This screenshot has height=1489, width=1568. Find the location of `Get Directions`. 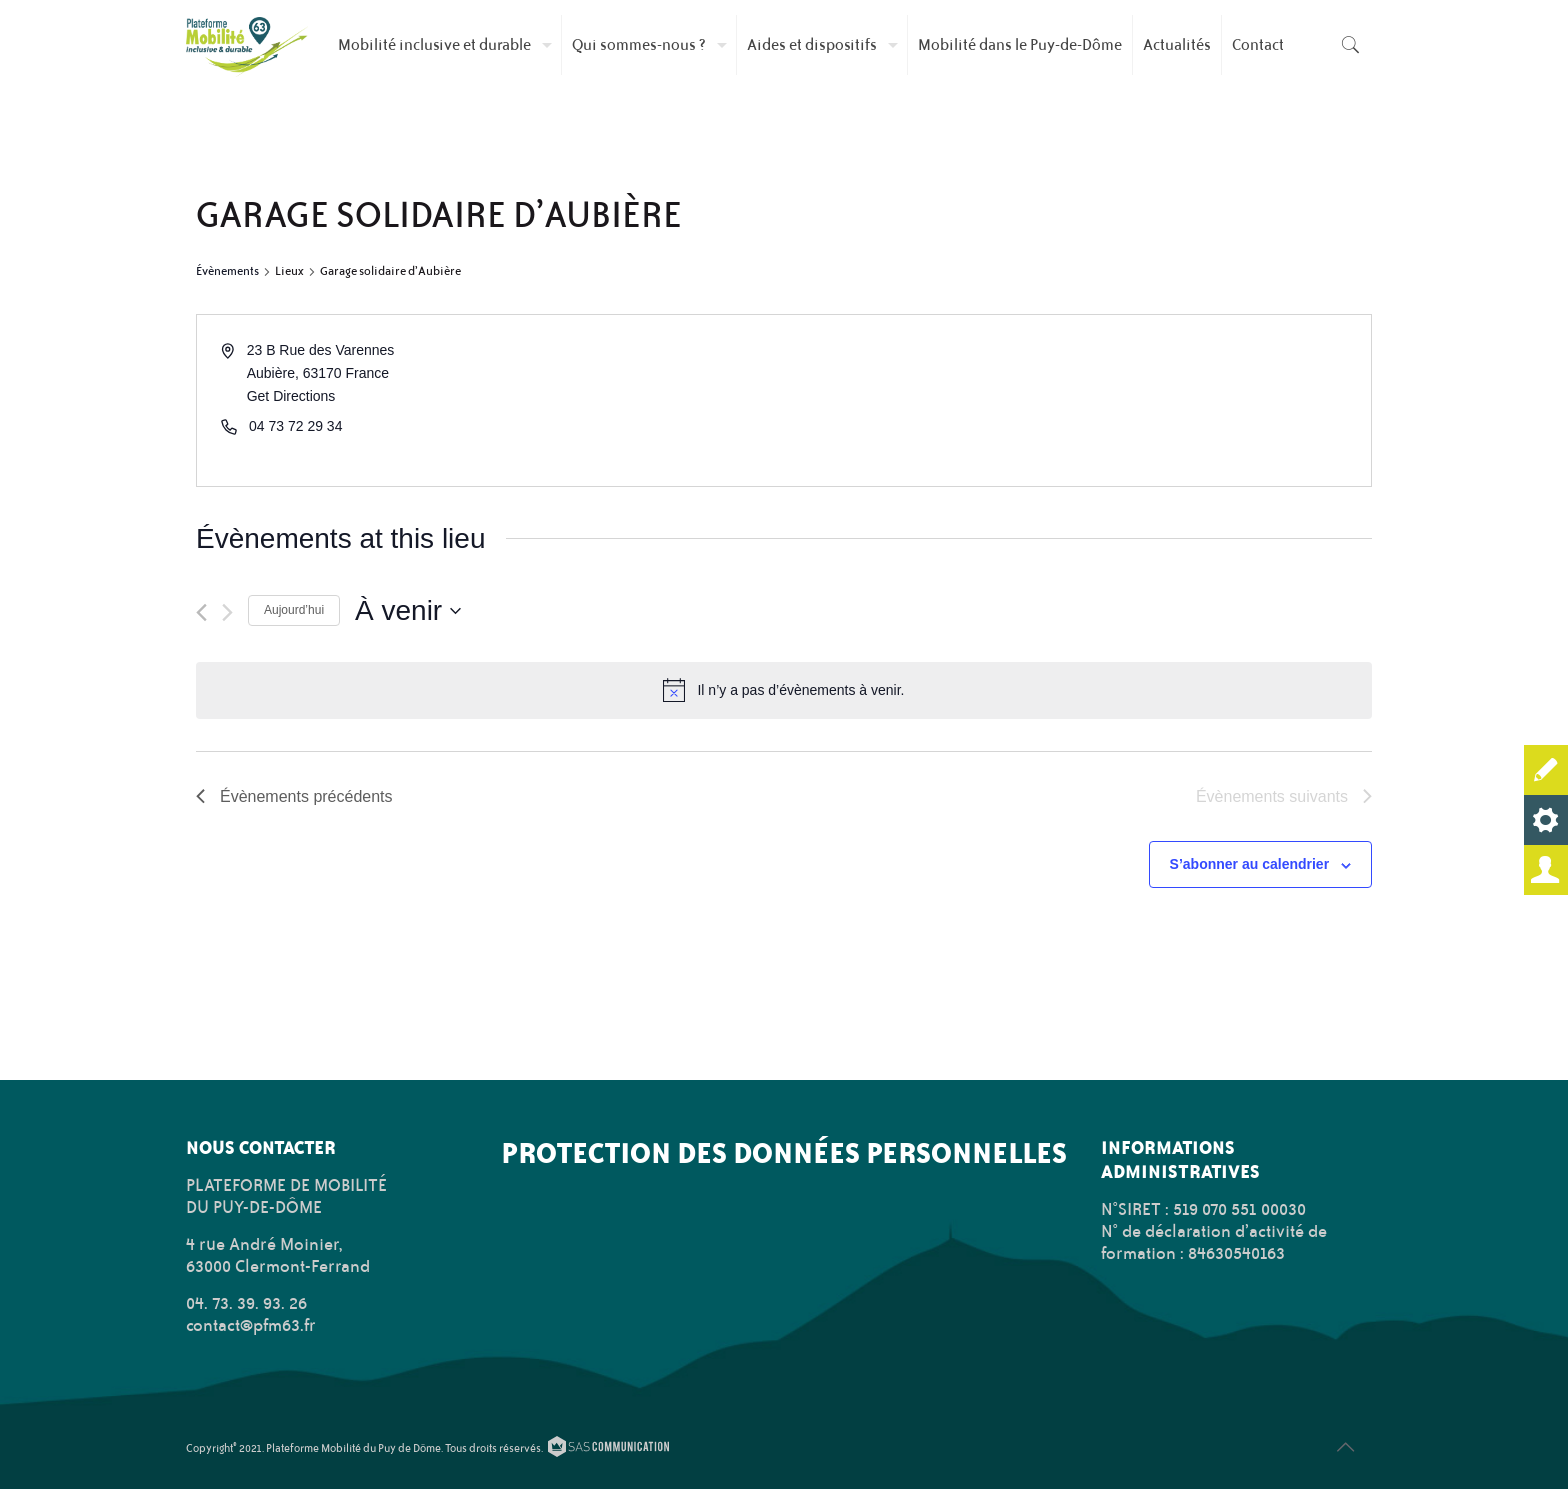

Get Directions is located at coordinates (291, 396).